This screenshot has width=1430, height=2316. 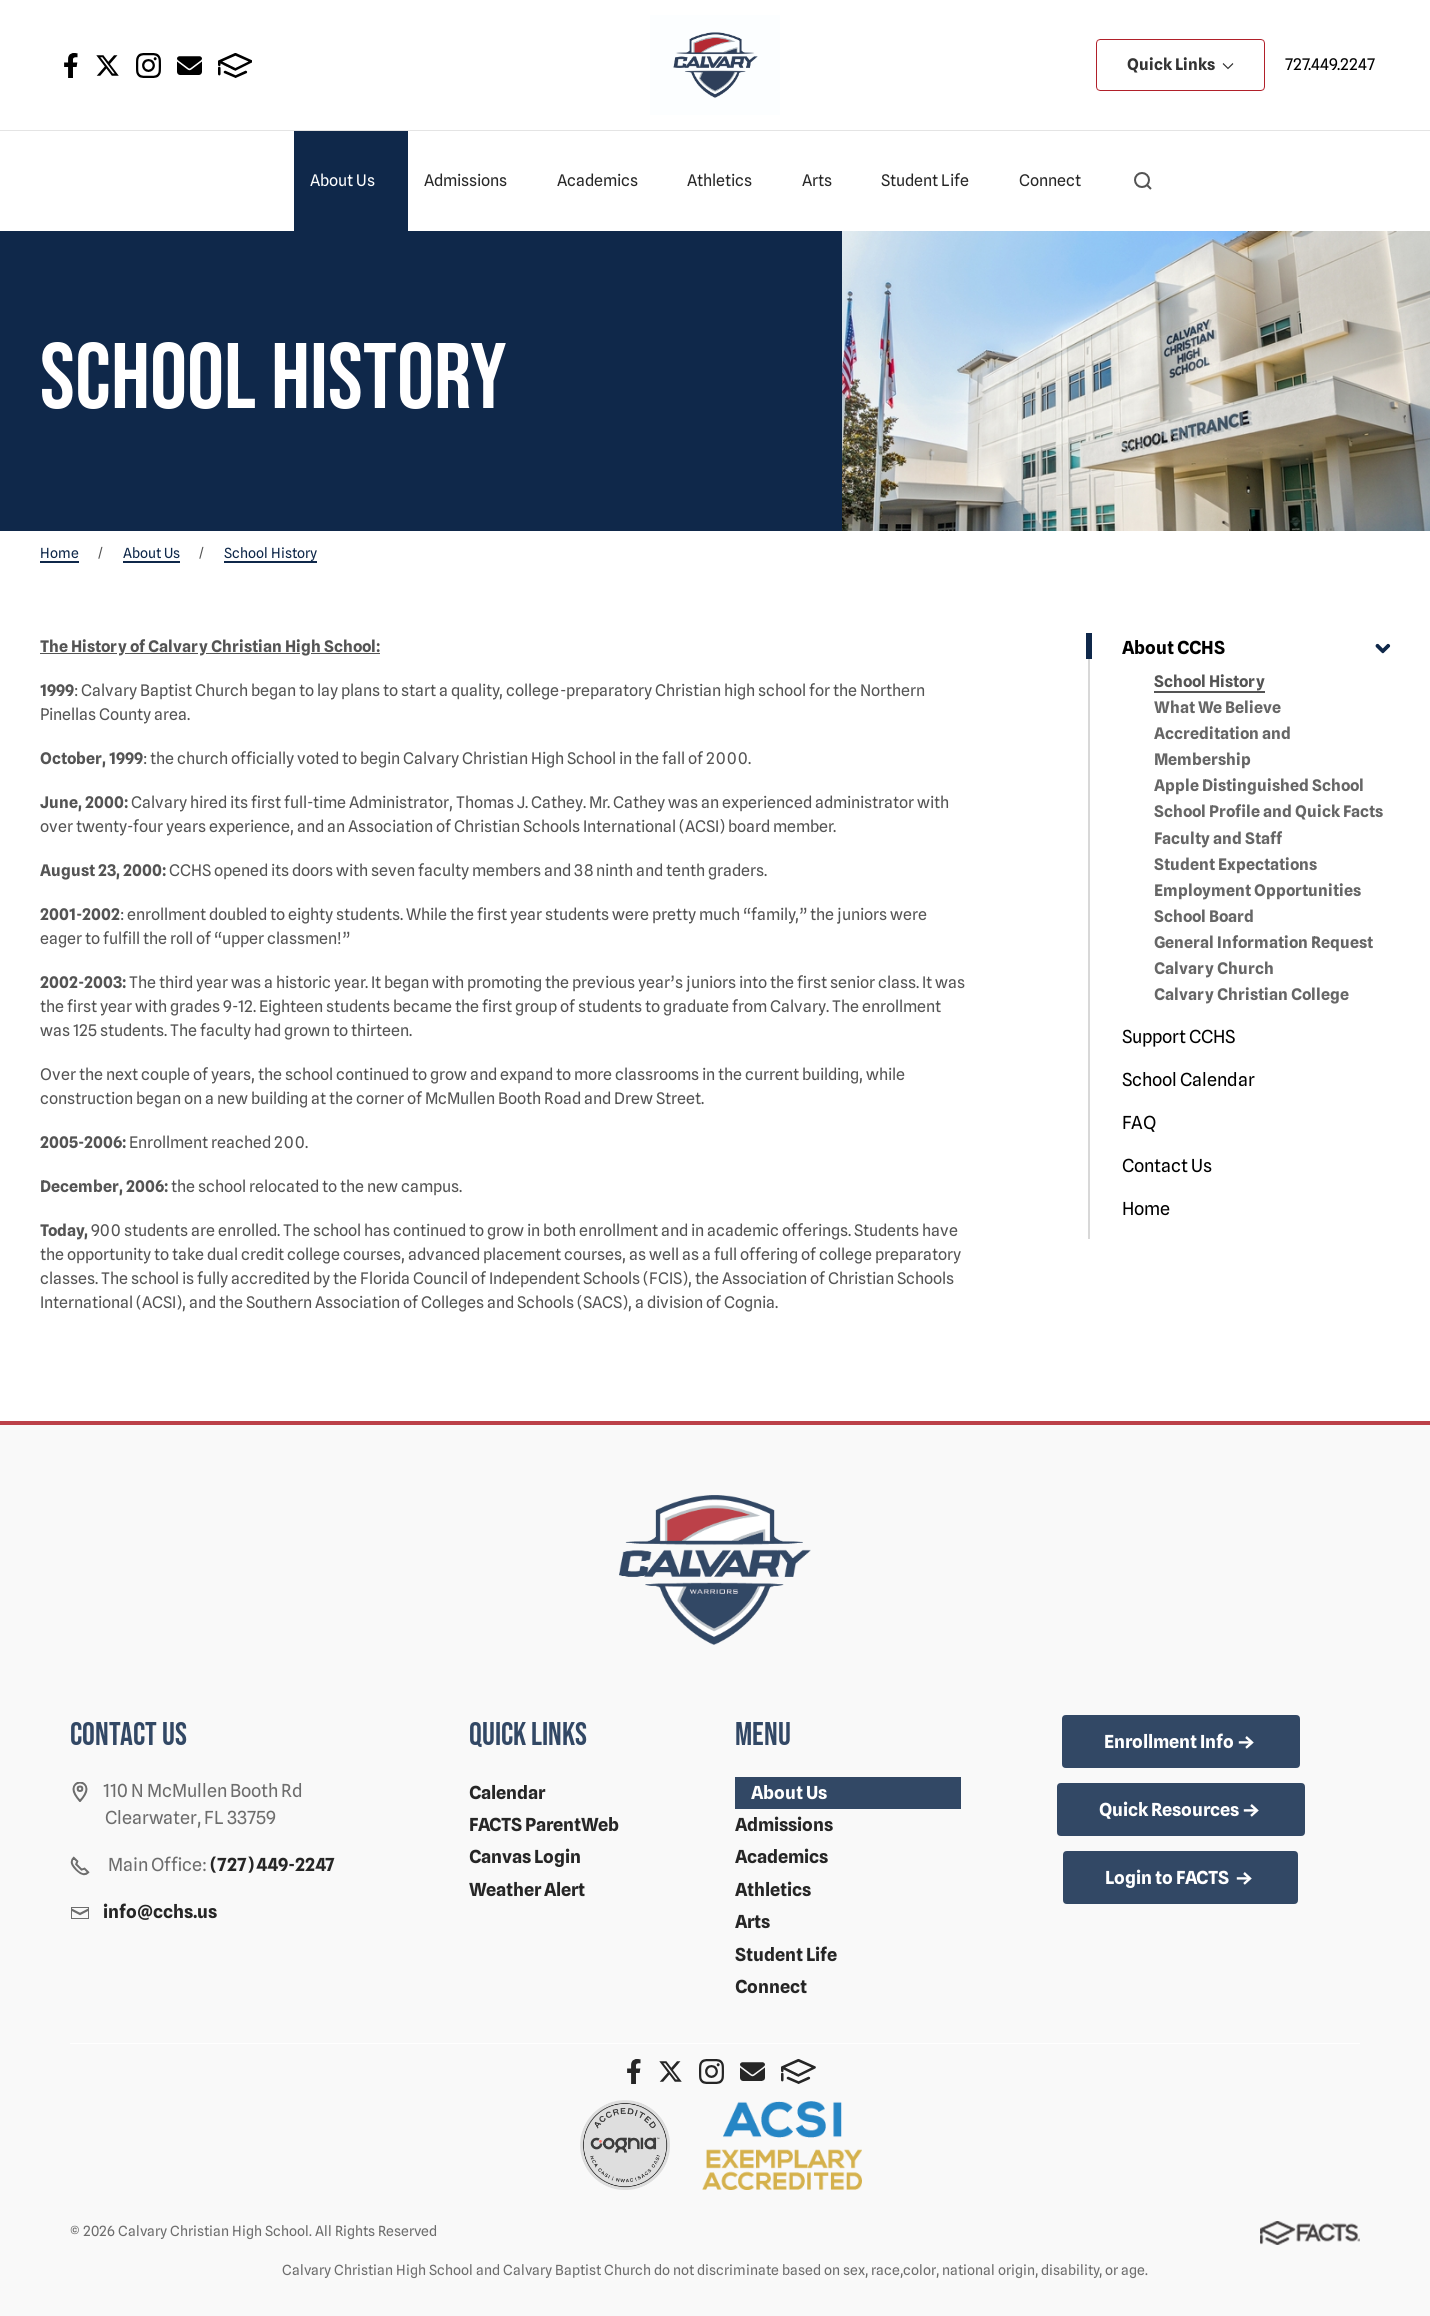 What do you see at coordinates (160, 1911) in the screenshot?
I see `info@cchs.us` at bounding box center [160, 1911].